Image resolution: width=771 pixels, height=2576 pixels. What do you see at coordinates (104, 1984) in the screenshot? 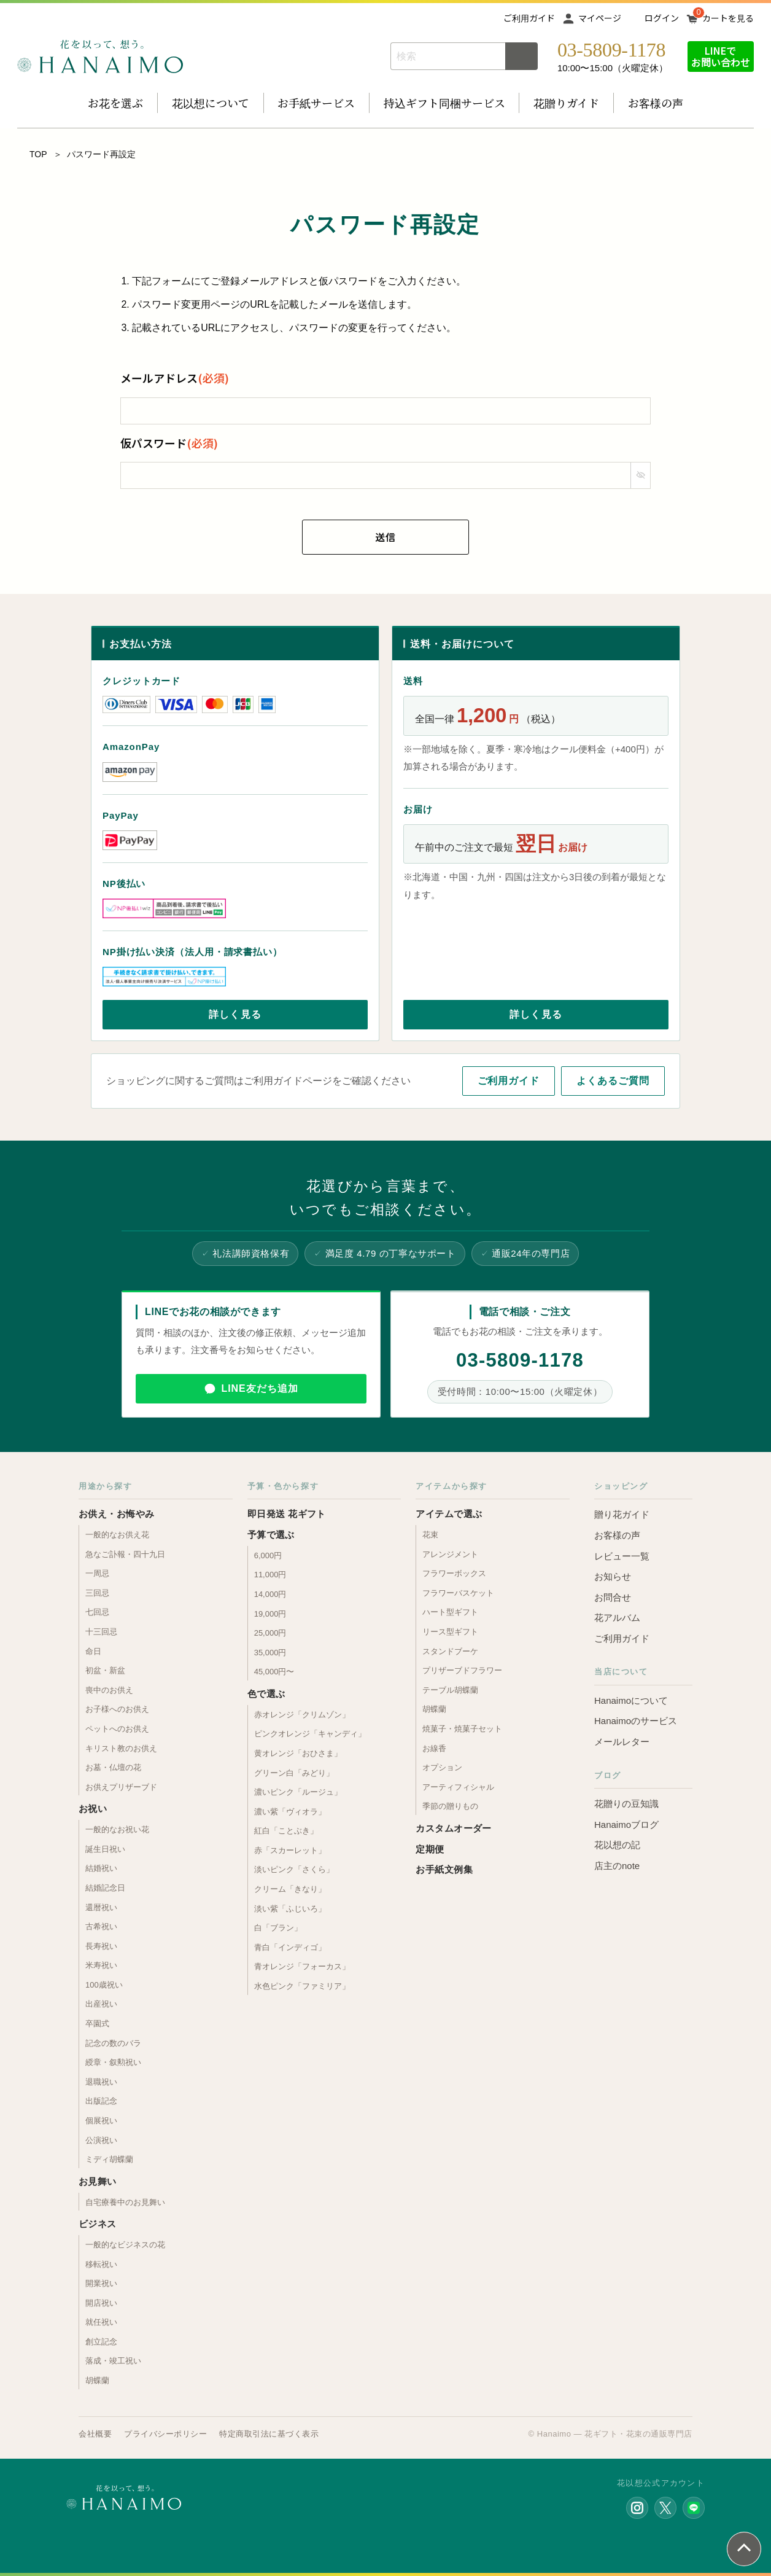
I see `100歳祝い` at bounding box center [104, 1984].